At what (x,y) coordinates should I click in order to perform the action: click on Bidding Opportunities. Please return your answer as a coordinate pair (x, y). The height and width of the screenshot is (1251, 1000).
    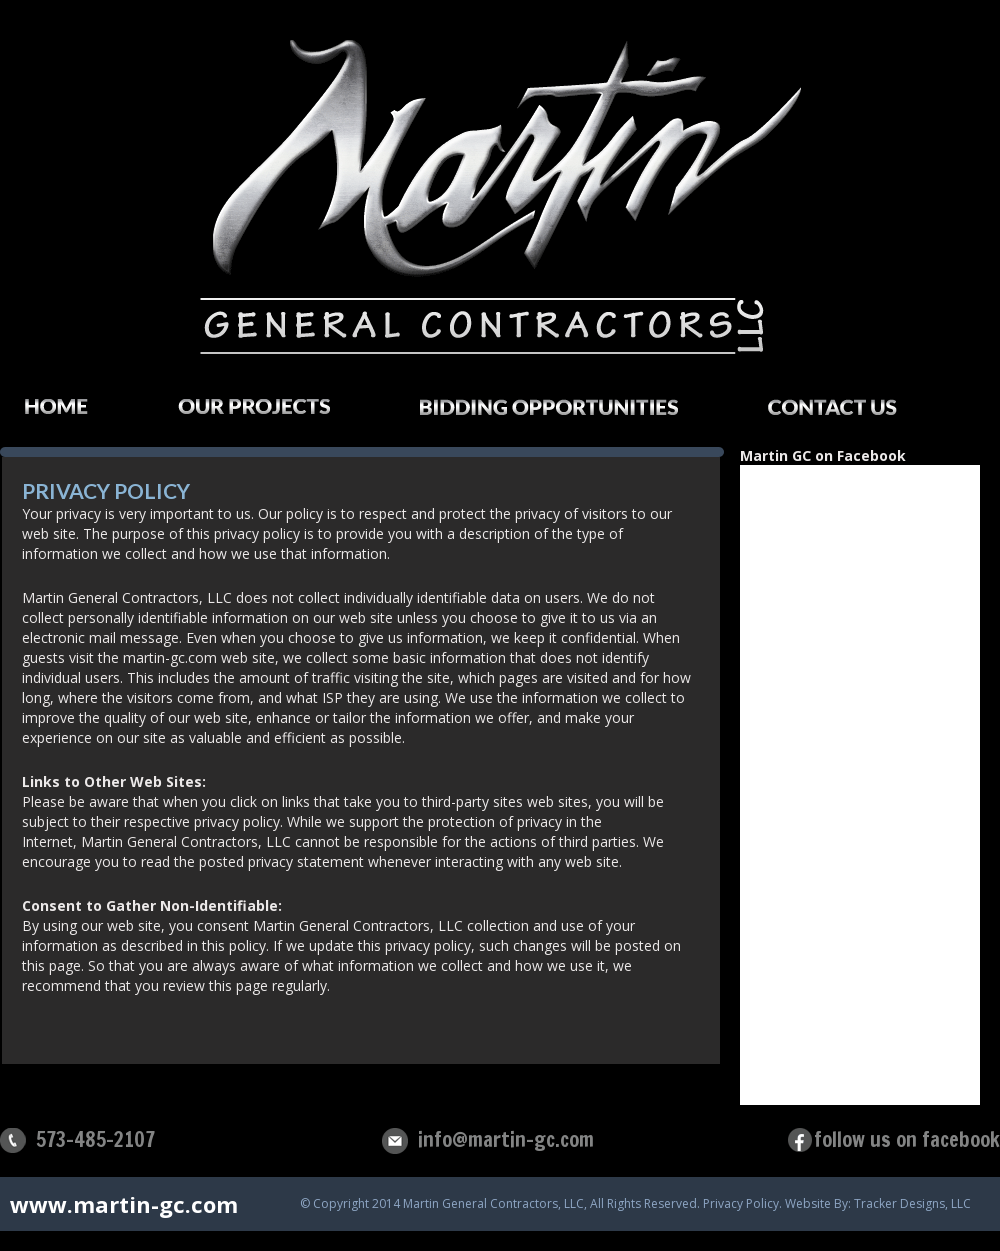
    Looking at the image, I should click on (569, 413).